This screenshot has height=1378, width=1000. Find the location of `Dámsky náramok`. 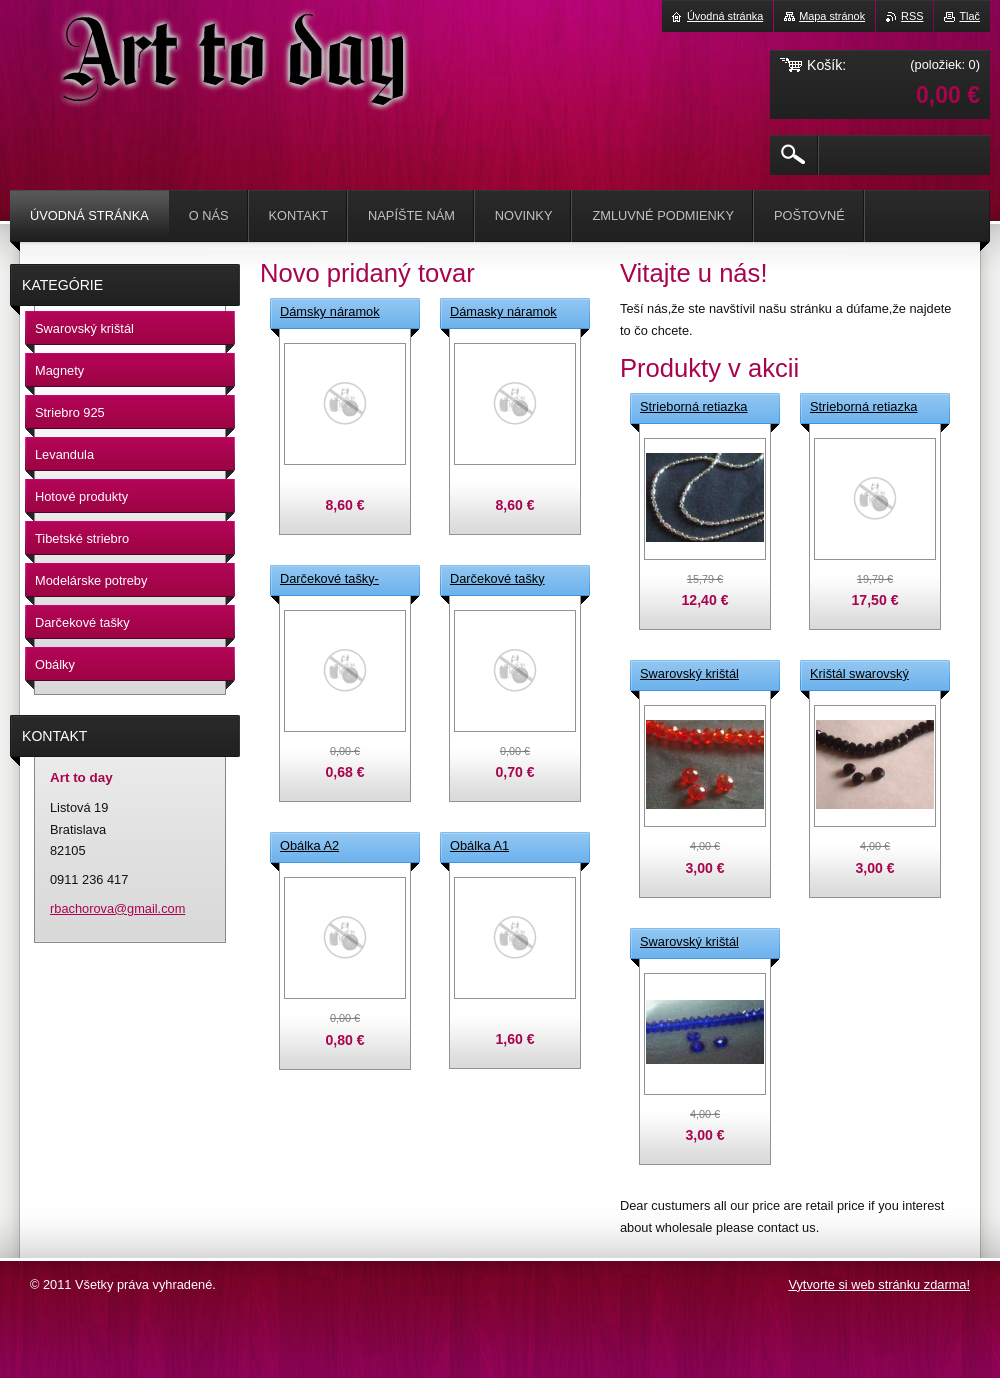

Dámsky náramok is located at coordinates (330, 311).